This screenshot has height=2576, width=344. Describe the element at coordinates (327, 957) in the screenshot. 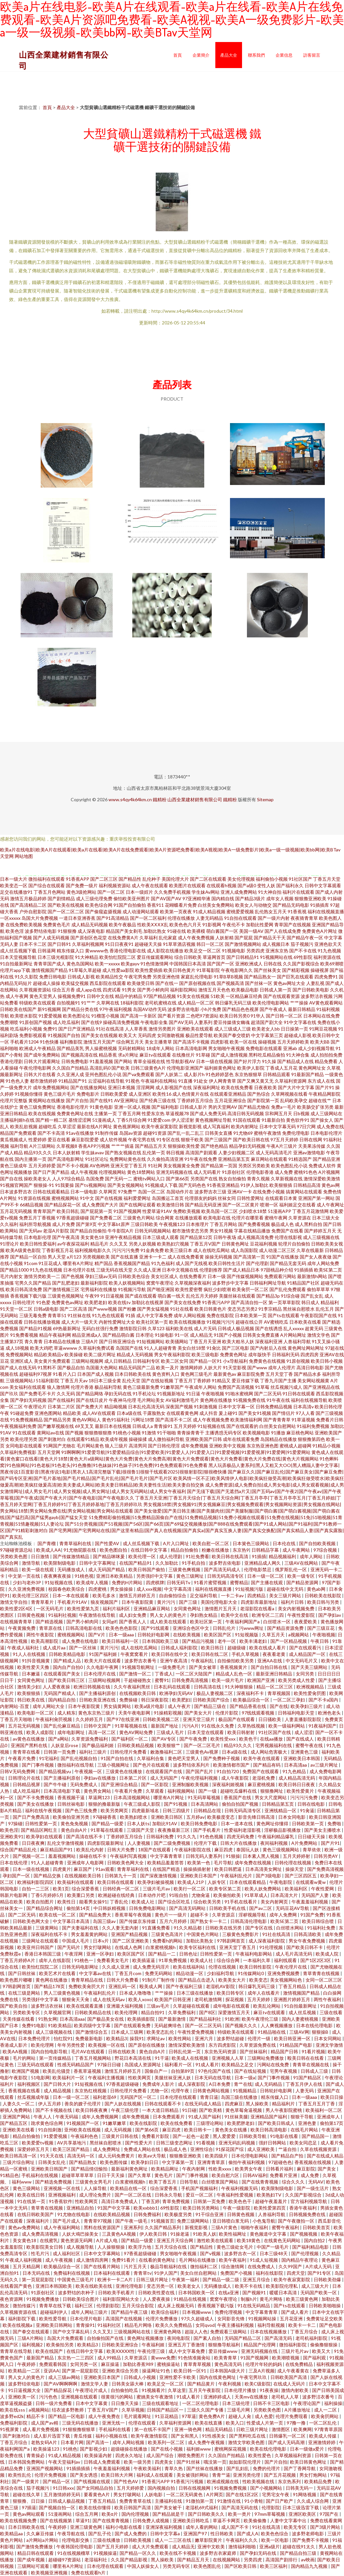

I see `福利资源在线` at that location.